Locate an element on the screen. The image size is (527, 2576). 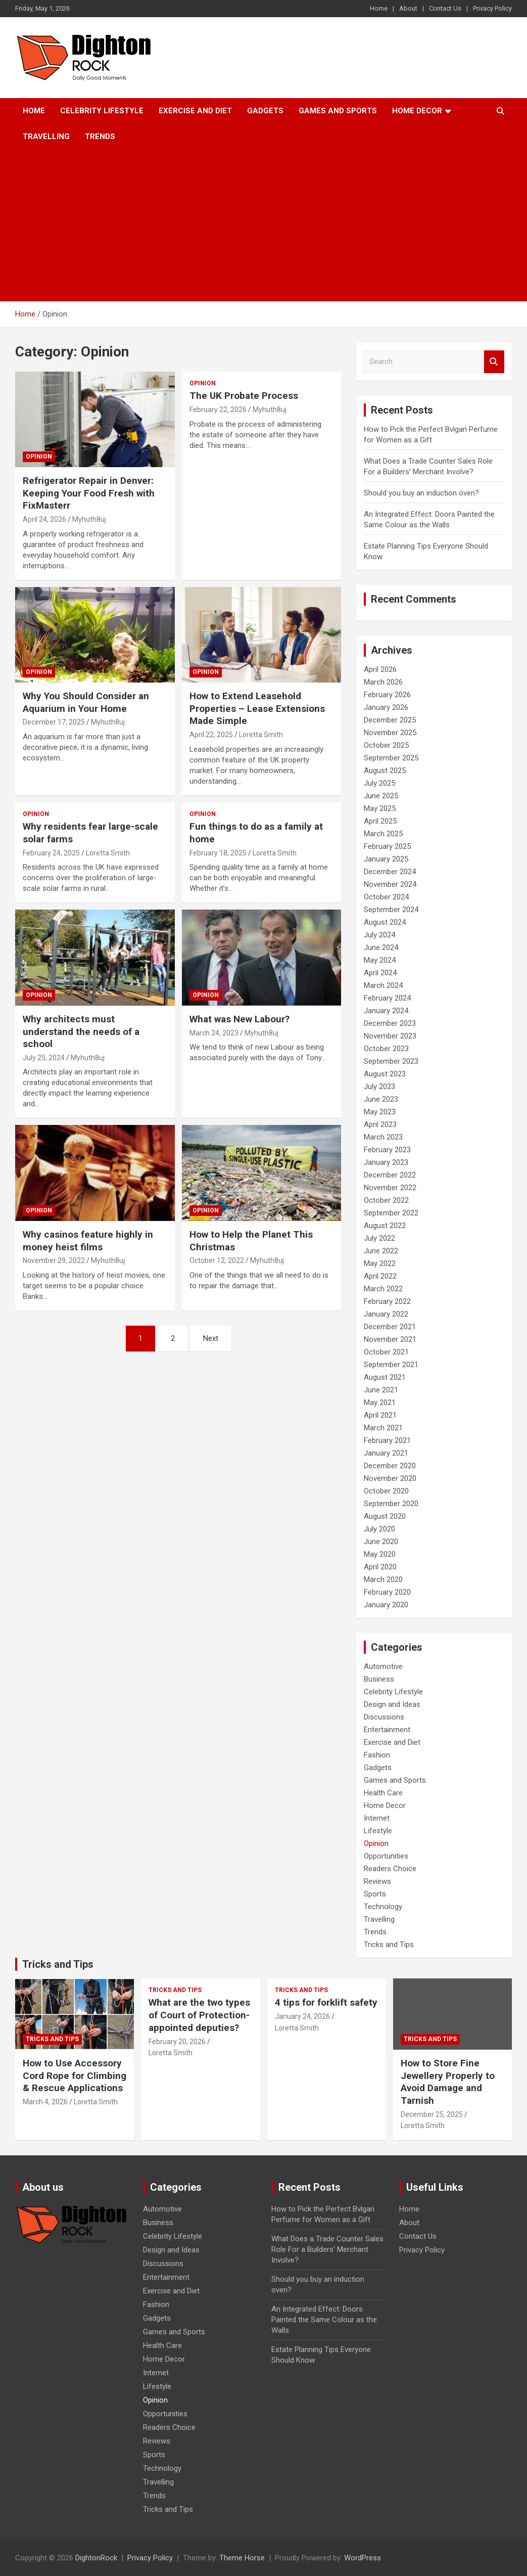
December 2024 is located at coordinates (390, 871).